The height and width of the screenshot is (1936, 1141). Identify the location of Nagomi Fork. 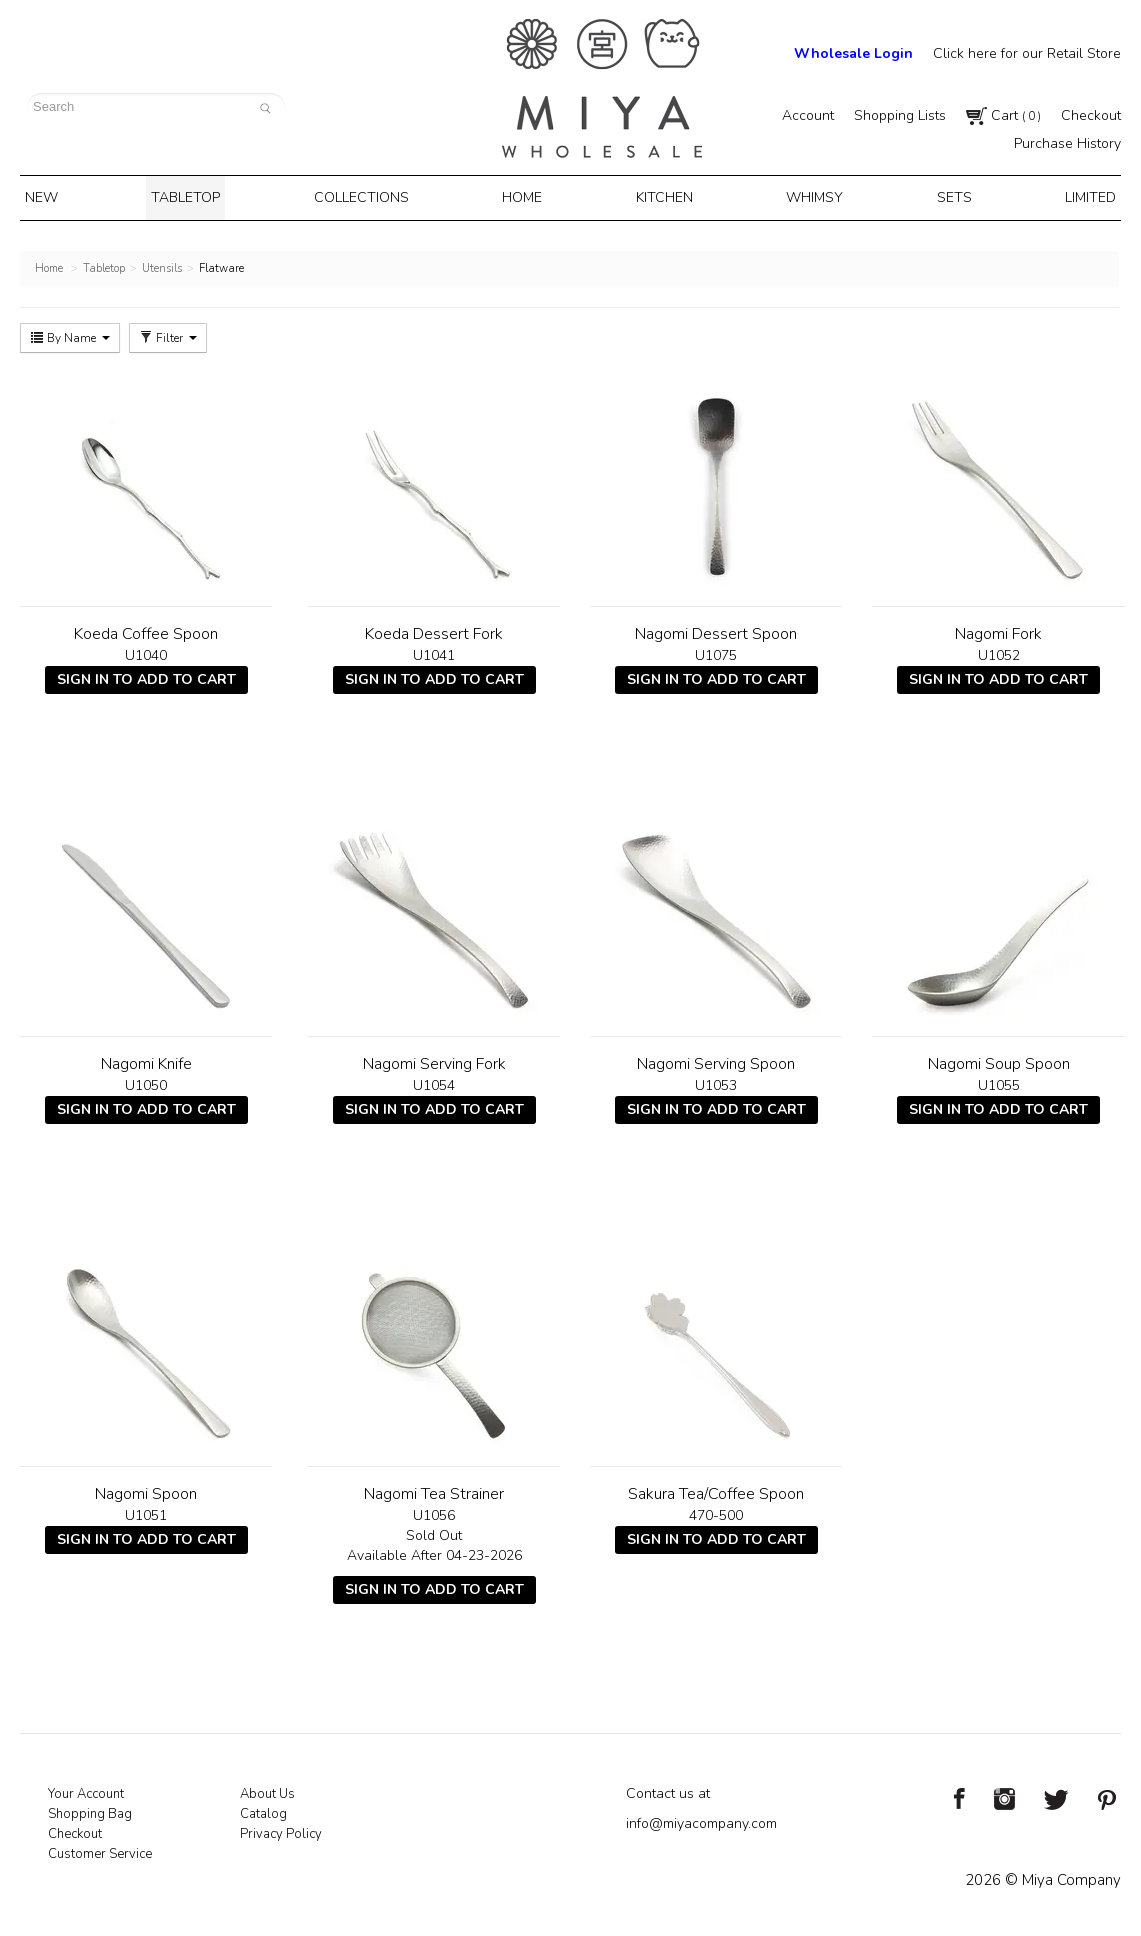
(998, 630).